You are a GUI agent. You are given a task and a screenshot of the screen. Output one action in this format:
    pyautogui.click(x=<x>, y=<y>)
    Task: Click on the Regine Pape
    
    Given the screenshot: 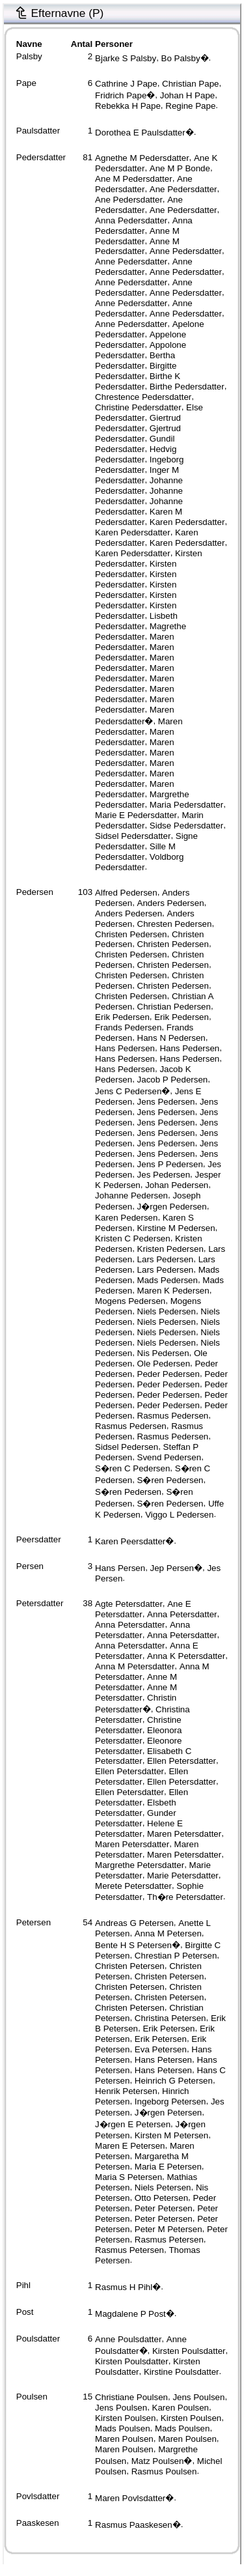 What is the action you would take?
    pyautogui.click(x=190, y=106)
    